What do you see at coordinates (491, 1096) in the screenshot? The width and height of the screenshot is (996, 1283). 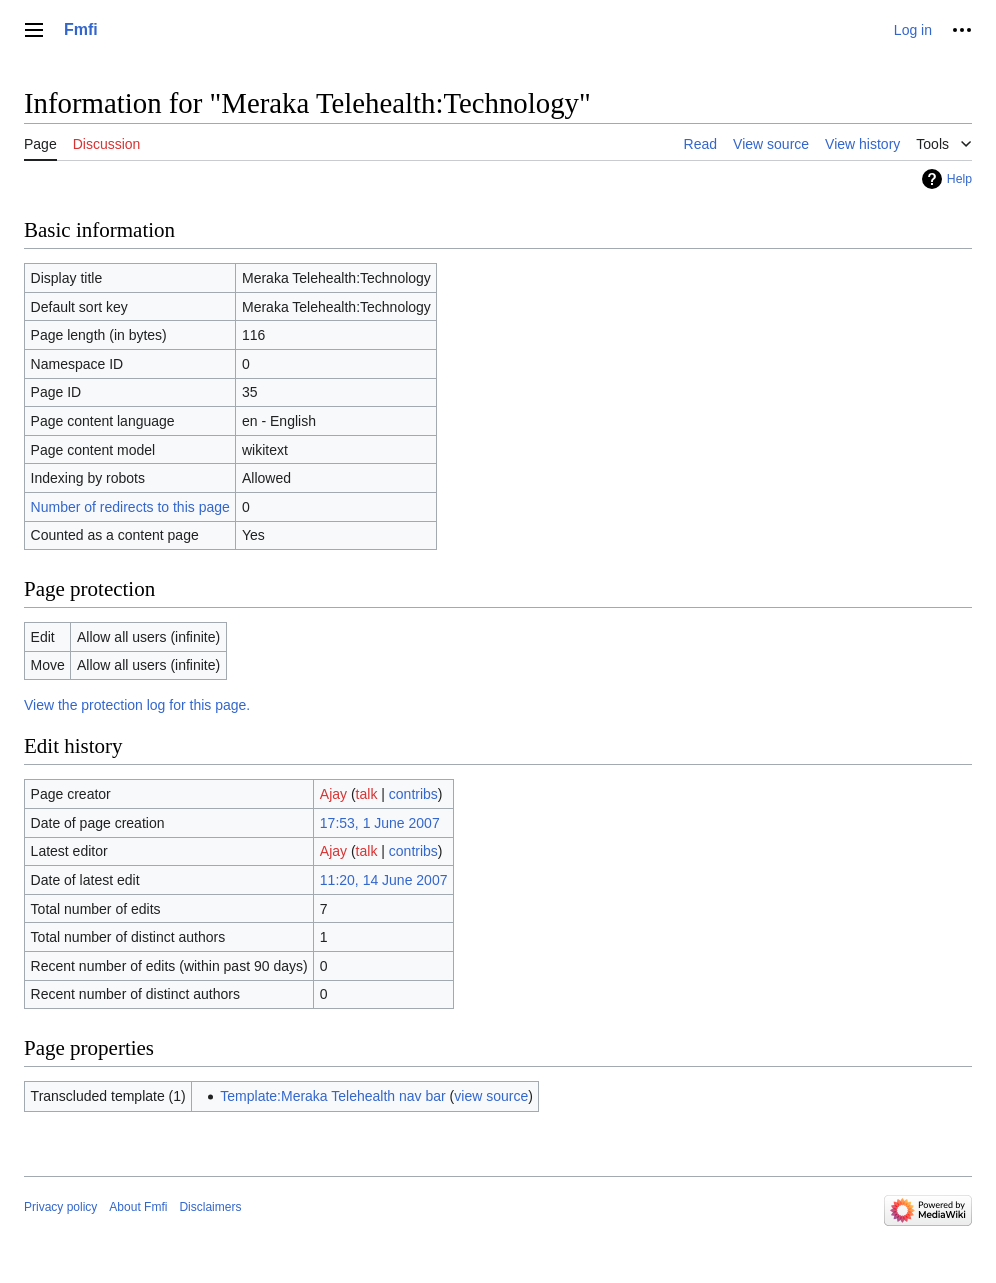 I see `view source` at bounding box center [491, 1096].